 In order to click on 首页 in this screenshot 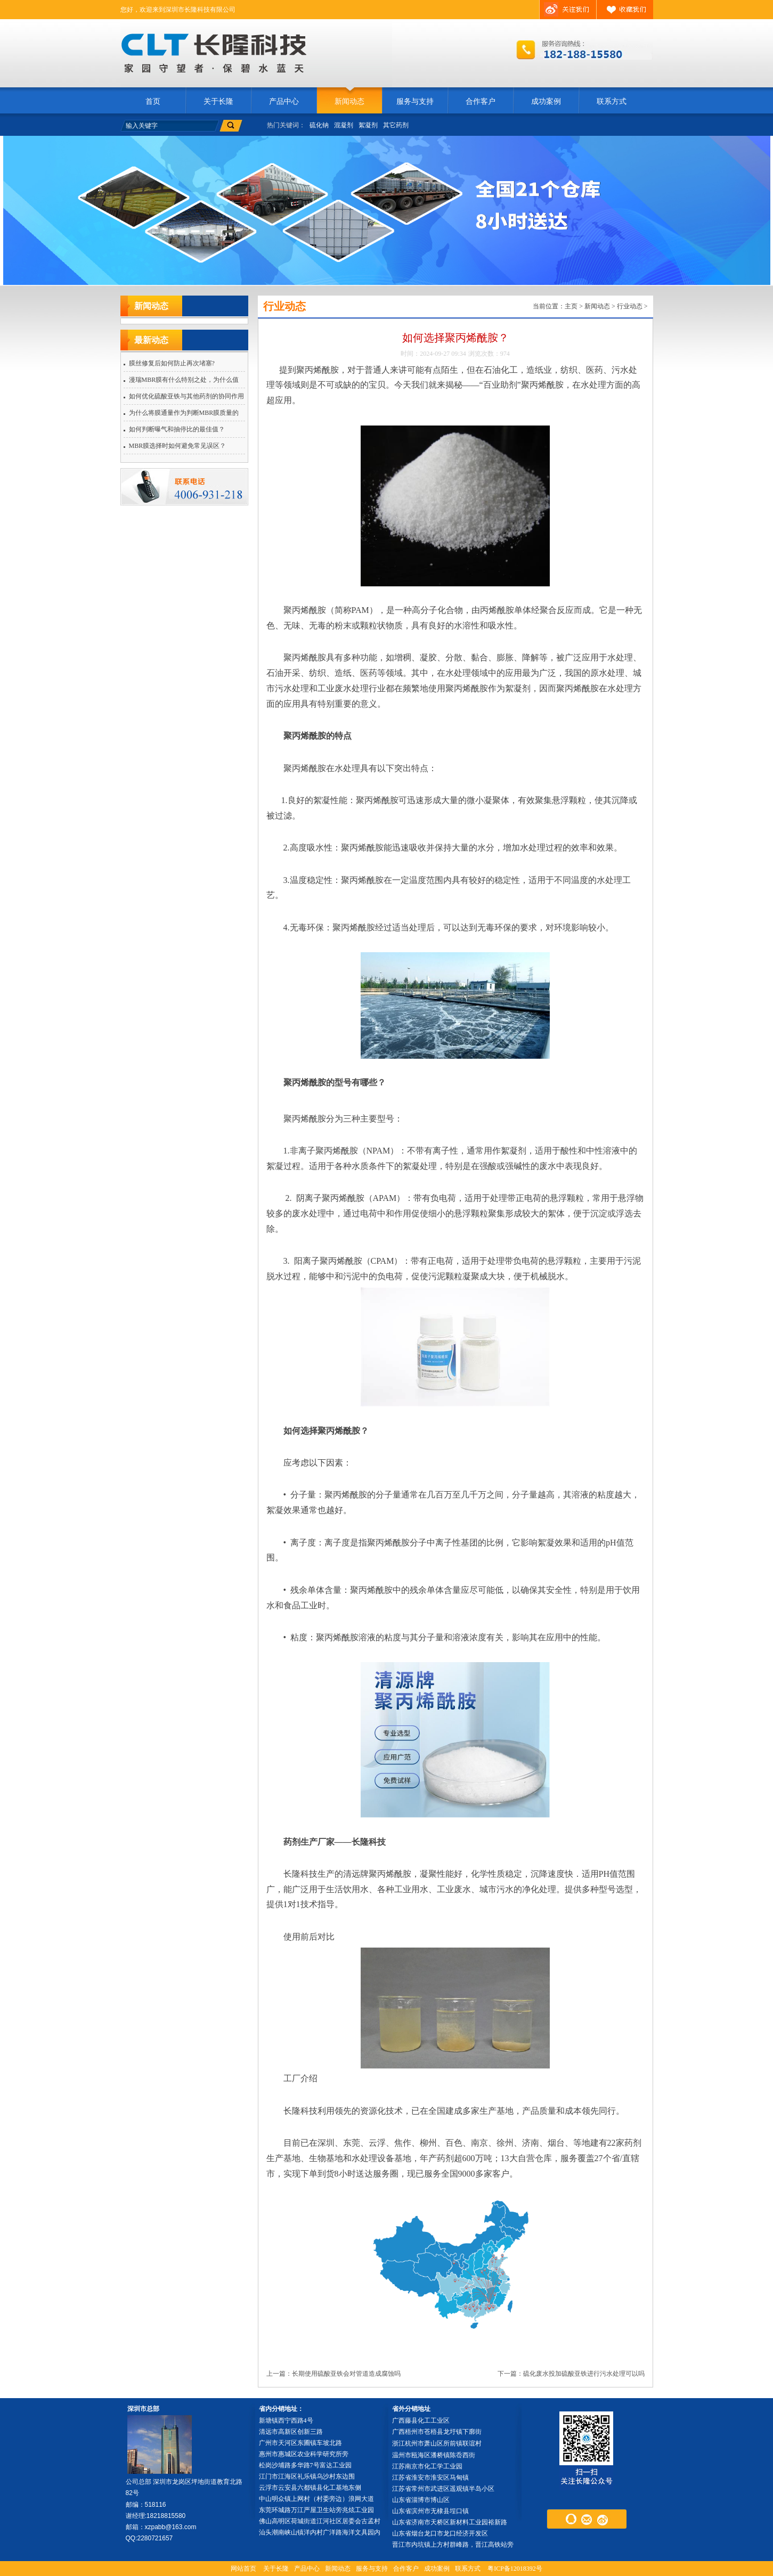, I will do `click(152, 101)`.